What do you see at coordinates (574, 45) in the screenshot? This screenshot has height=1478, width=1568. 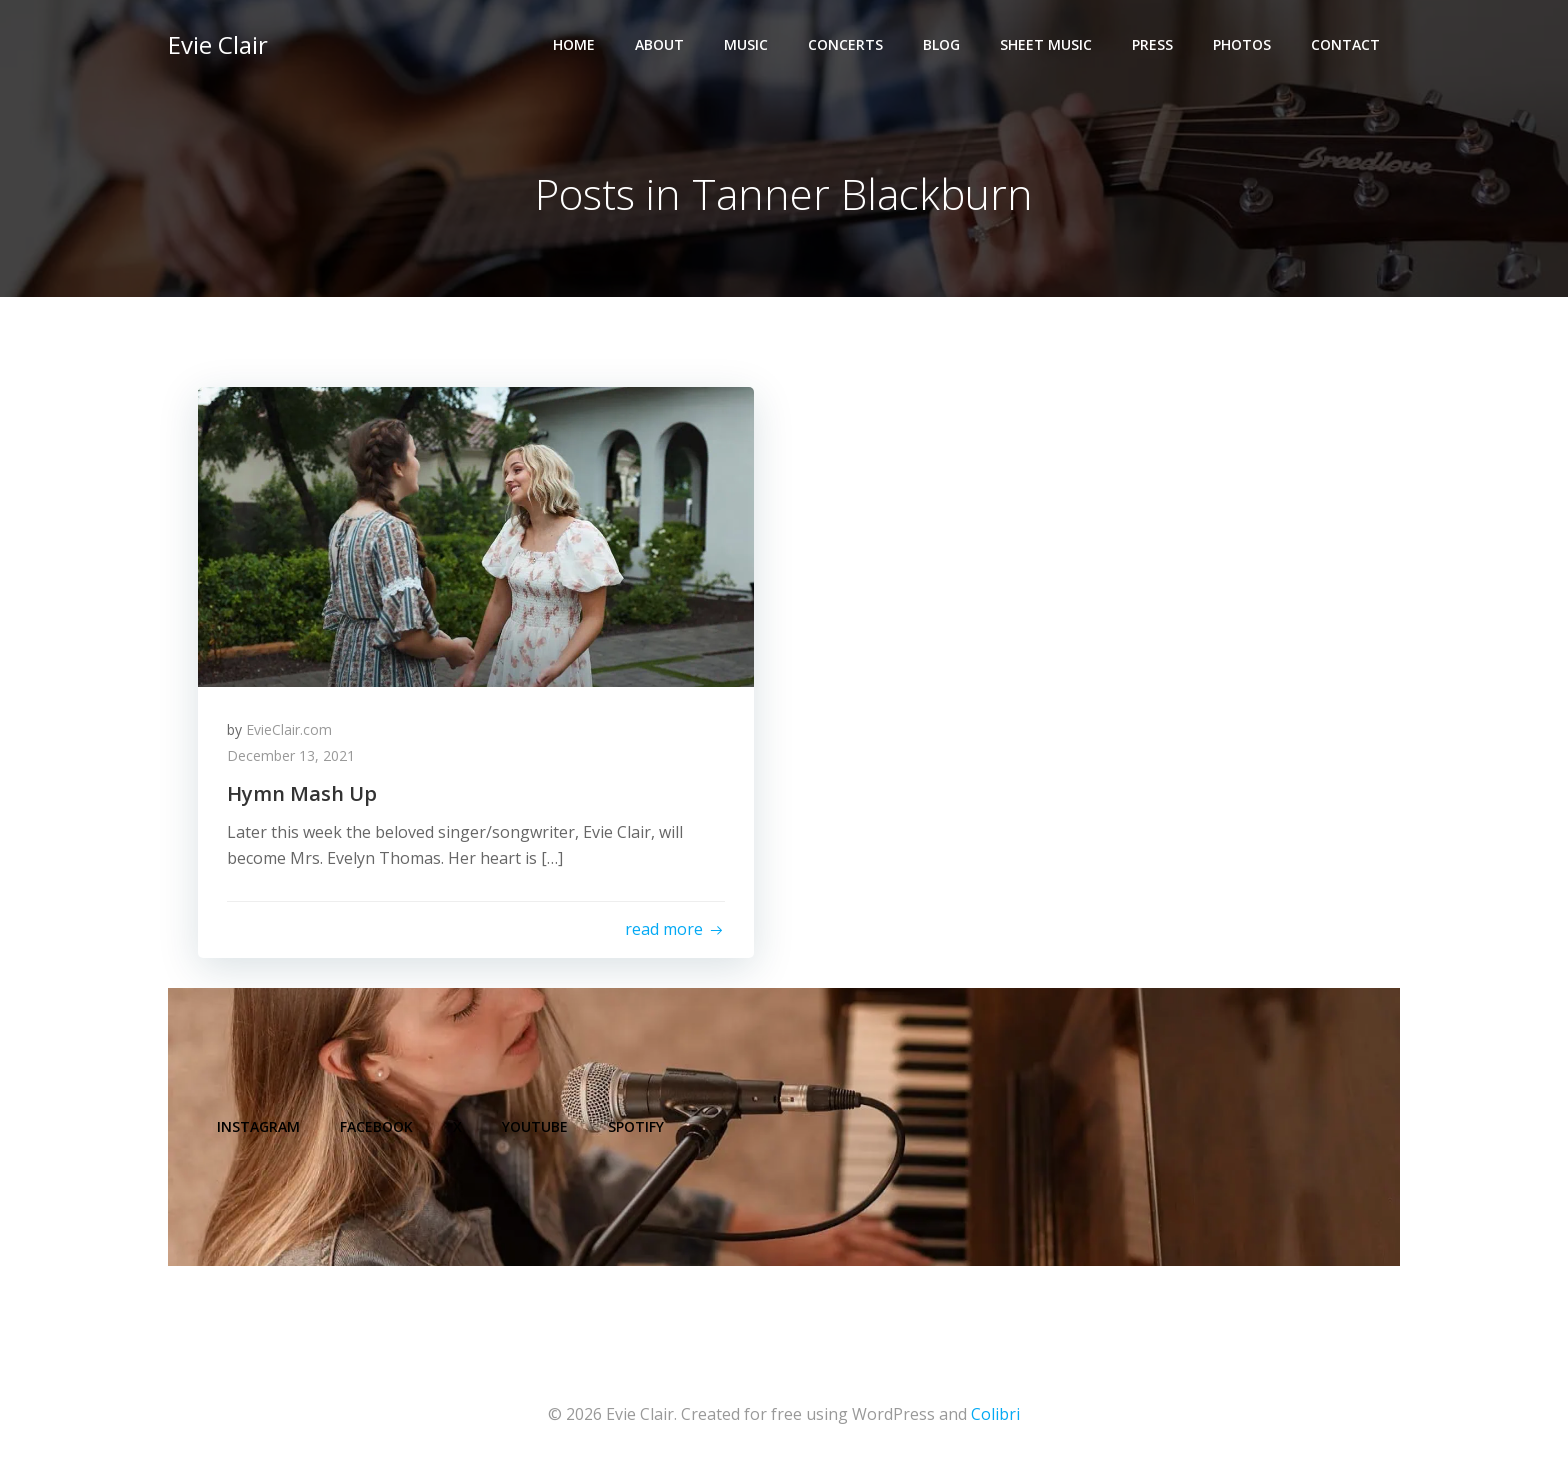 I see `Home` at bounding box center [574, 45].